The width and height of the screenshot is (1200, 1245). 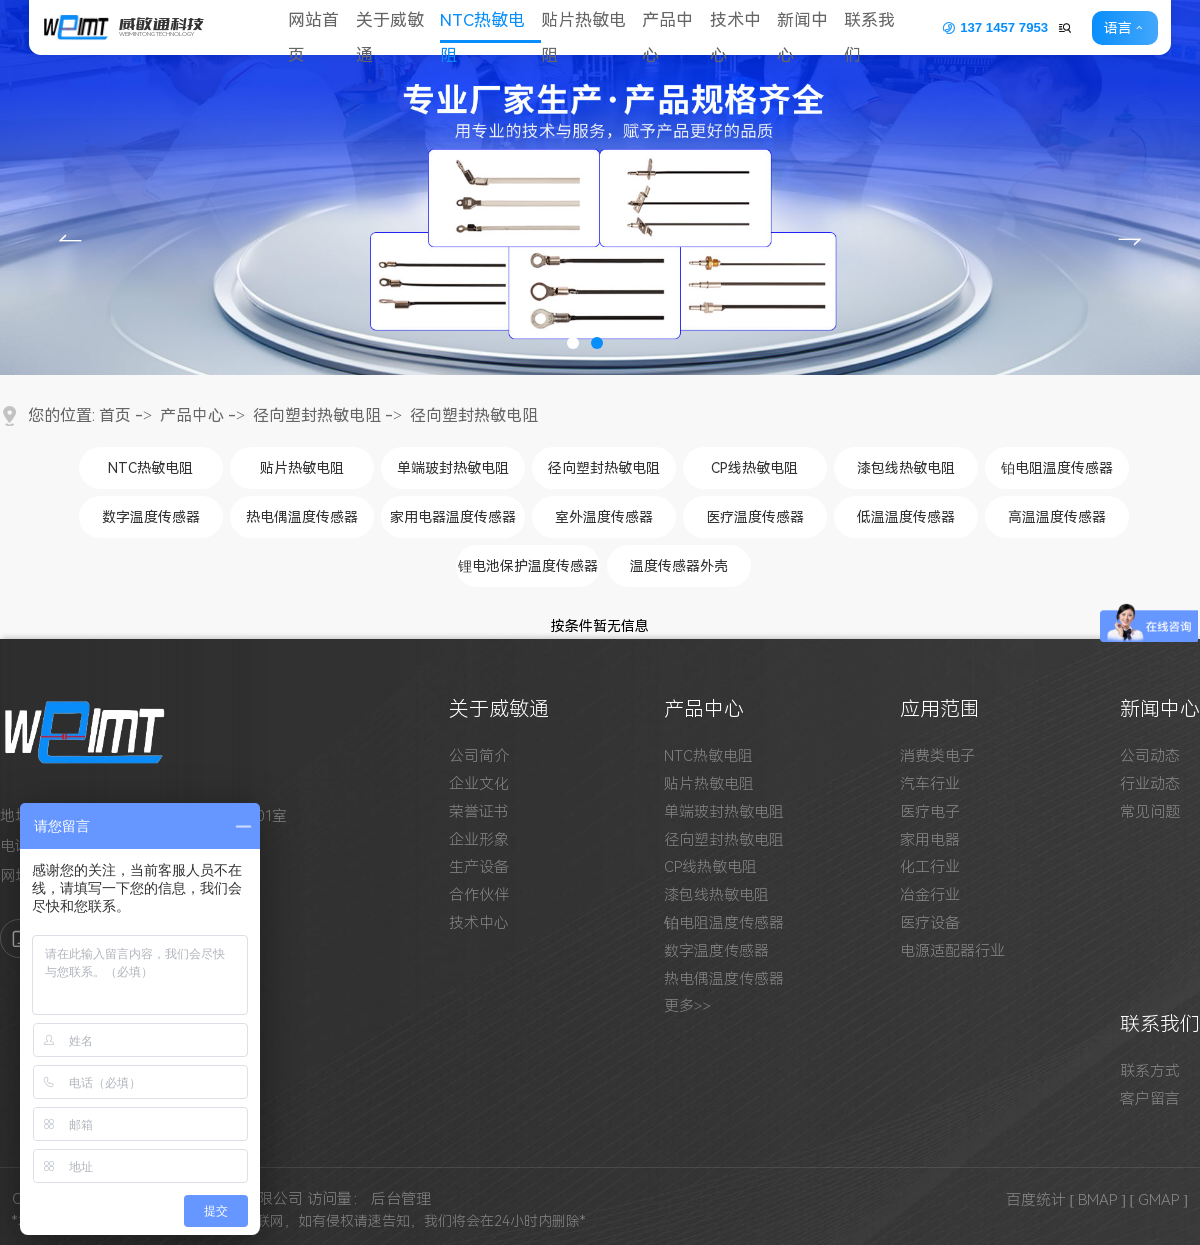 What do you see at coordinates (746, 28) in the screenshot?
I see `技术中心` at bounding box center [746, 28].